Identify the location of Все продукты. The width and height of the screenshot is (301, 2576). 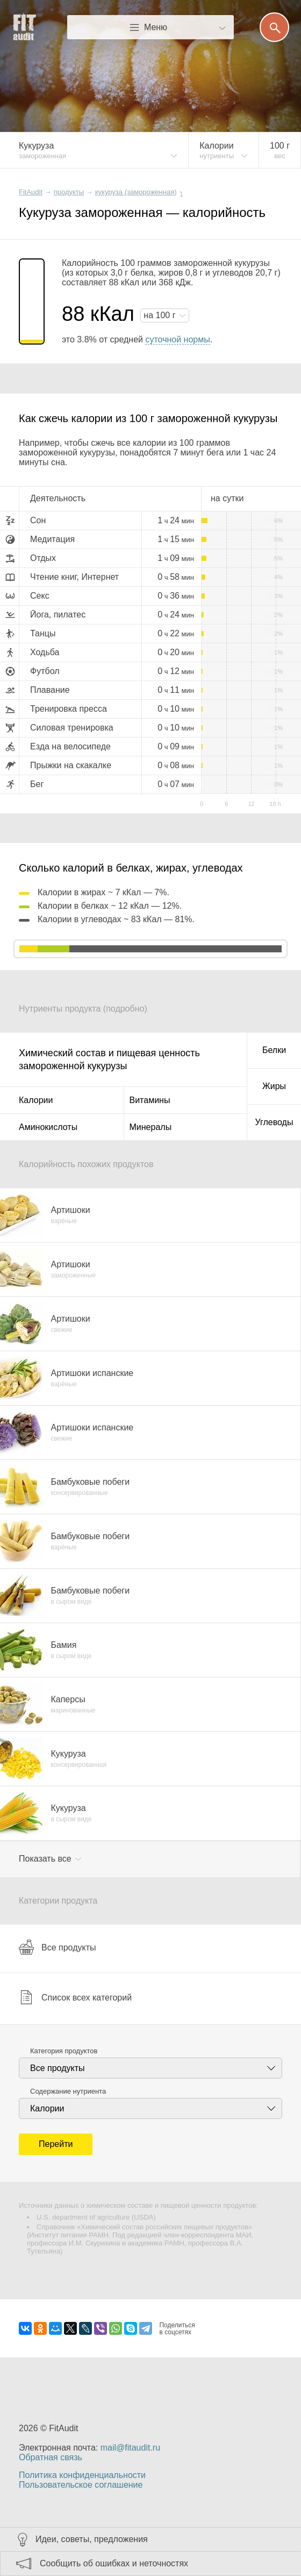
(57, 1947).